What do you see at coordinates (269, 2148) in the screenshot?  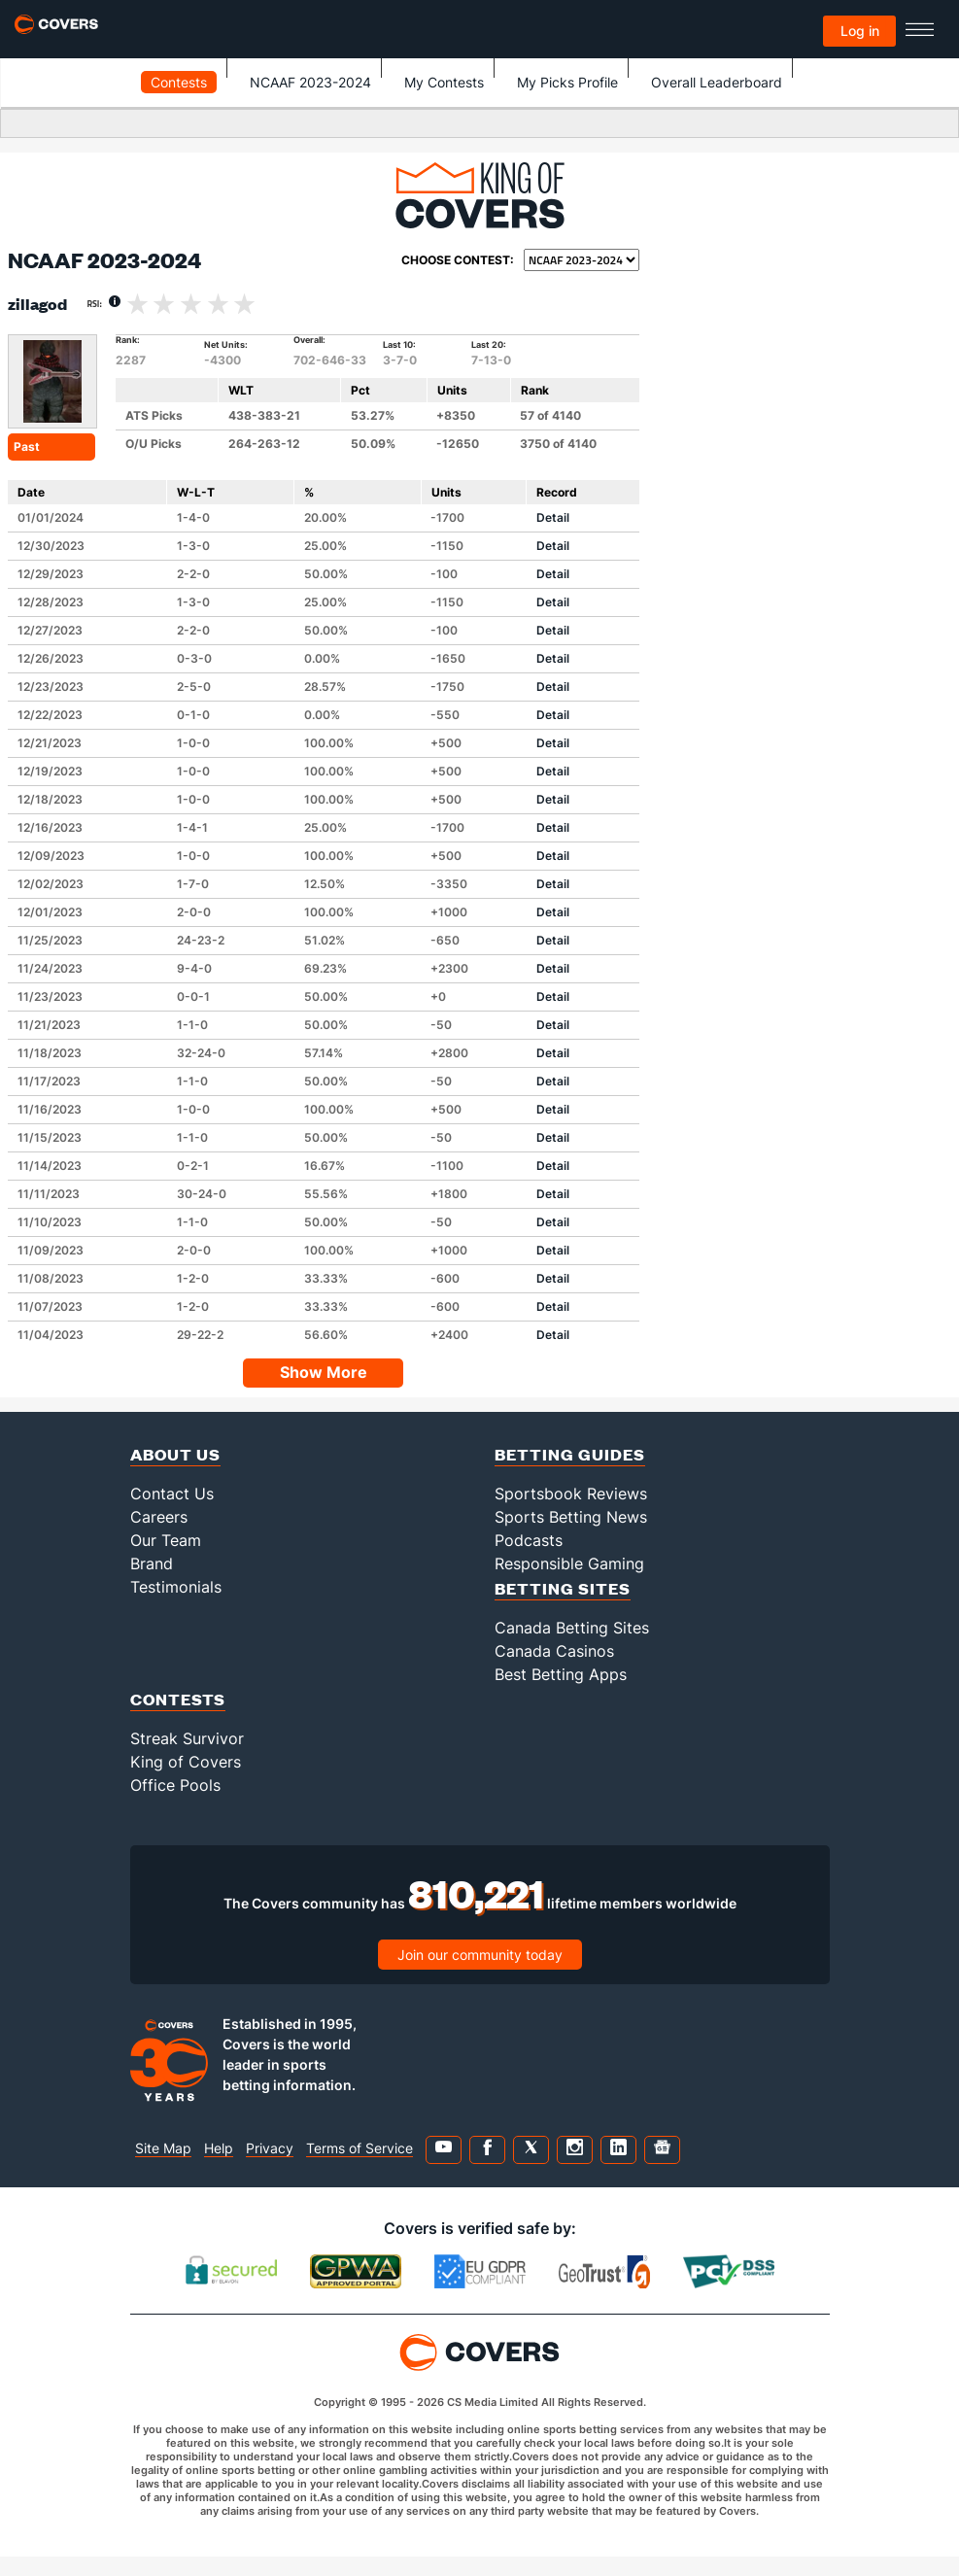 I see `Privacy` at bounding box center [269, 2148].